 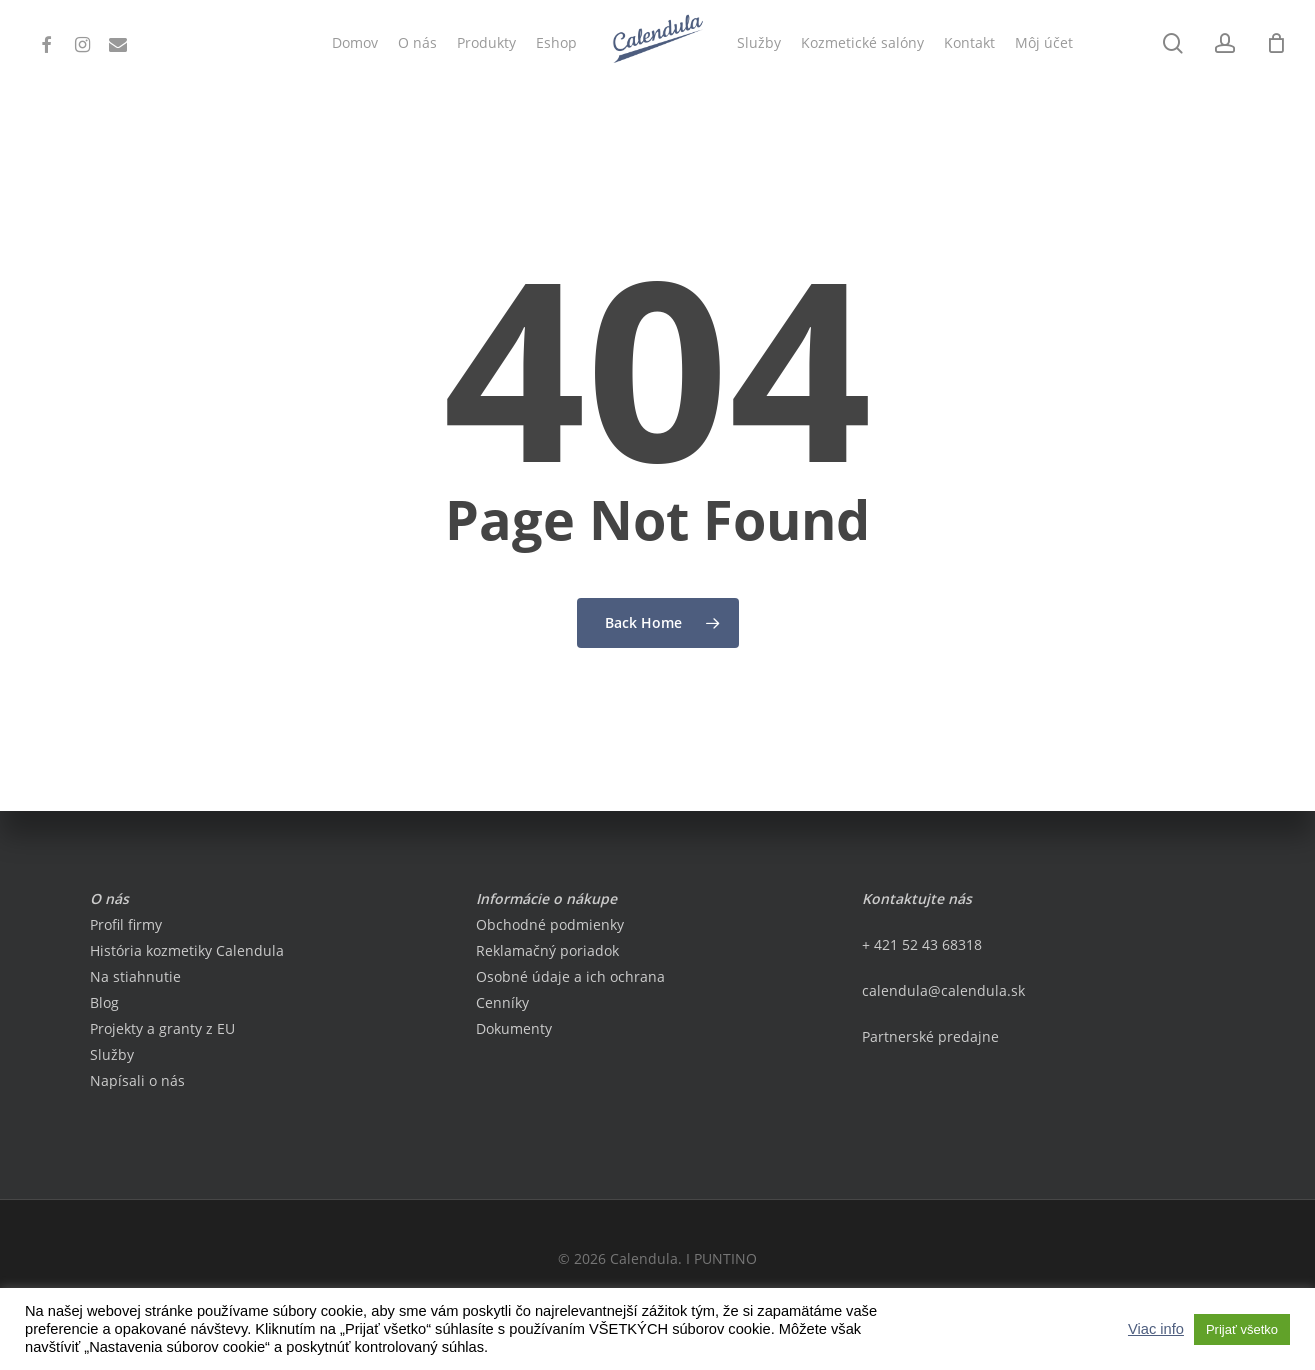 What do you see at coordinates (550, 924) in the screenshot?
I see `Obchodné podmienky` at bounding box center [550, 924].